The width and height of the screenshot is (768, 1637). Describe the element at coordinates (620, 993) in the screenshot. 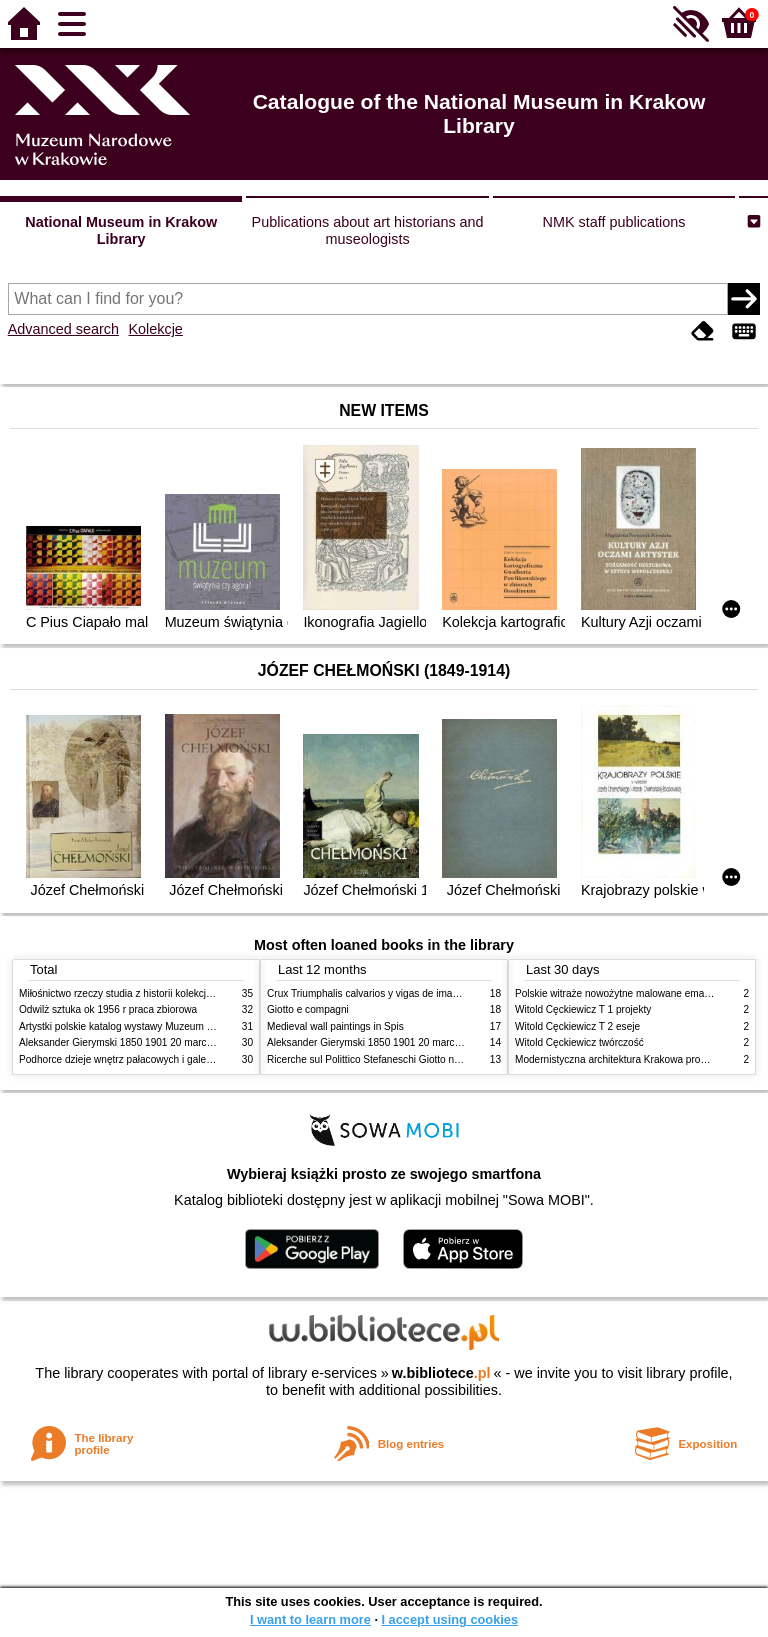

I see `Polskie witraże nowożytne malowane emaliami` at that location.